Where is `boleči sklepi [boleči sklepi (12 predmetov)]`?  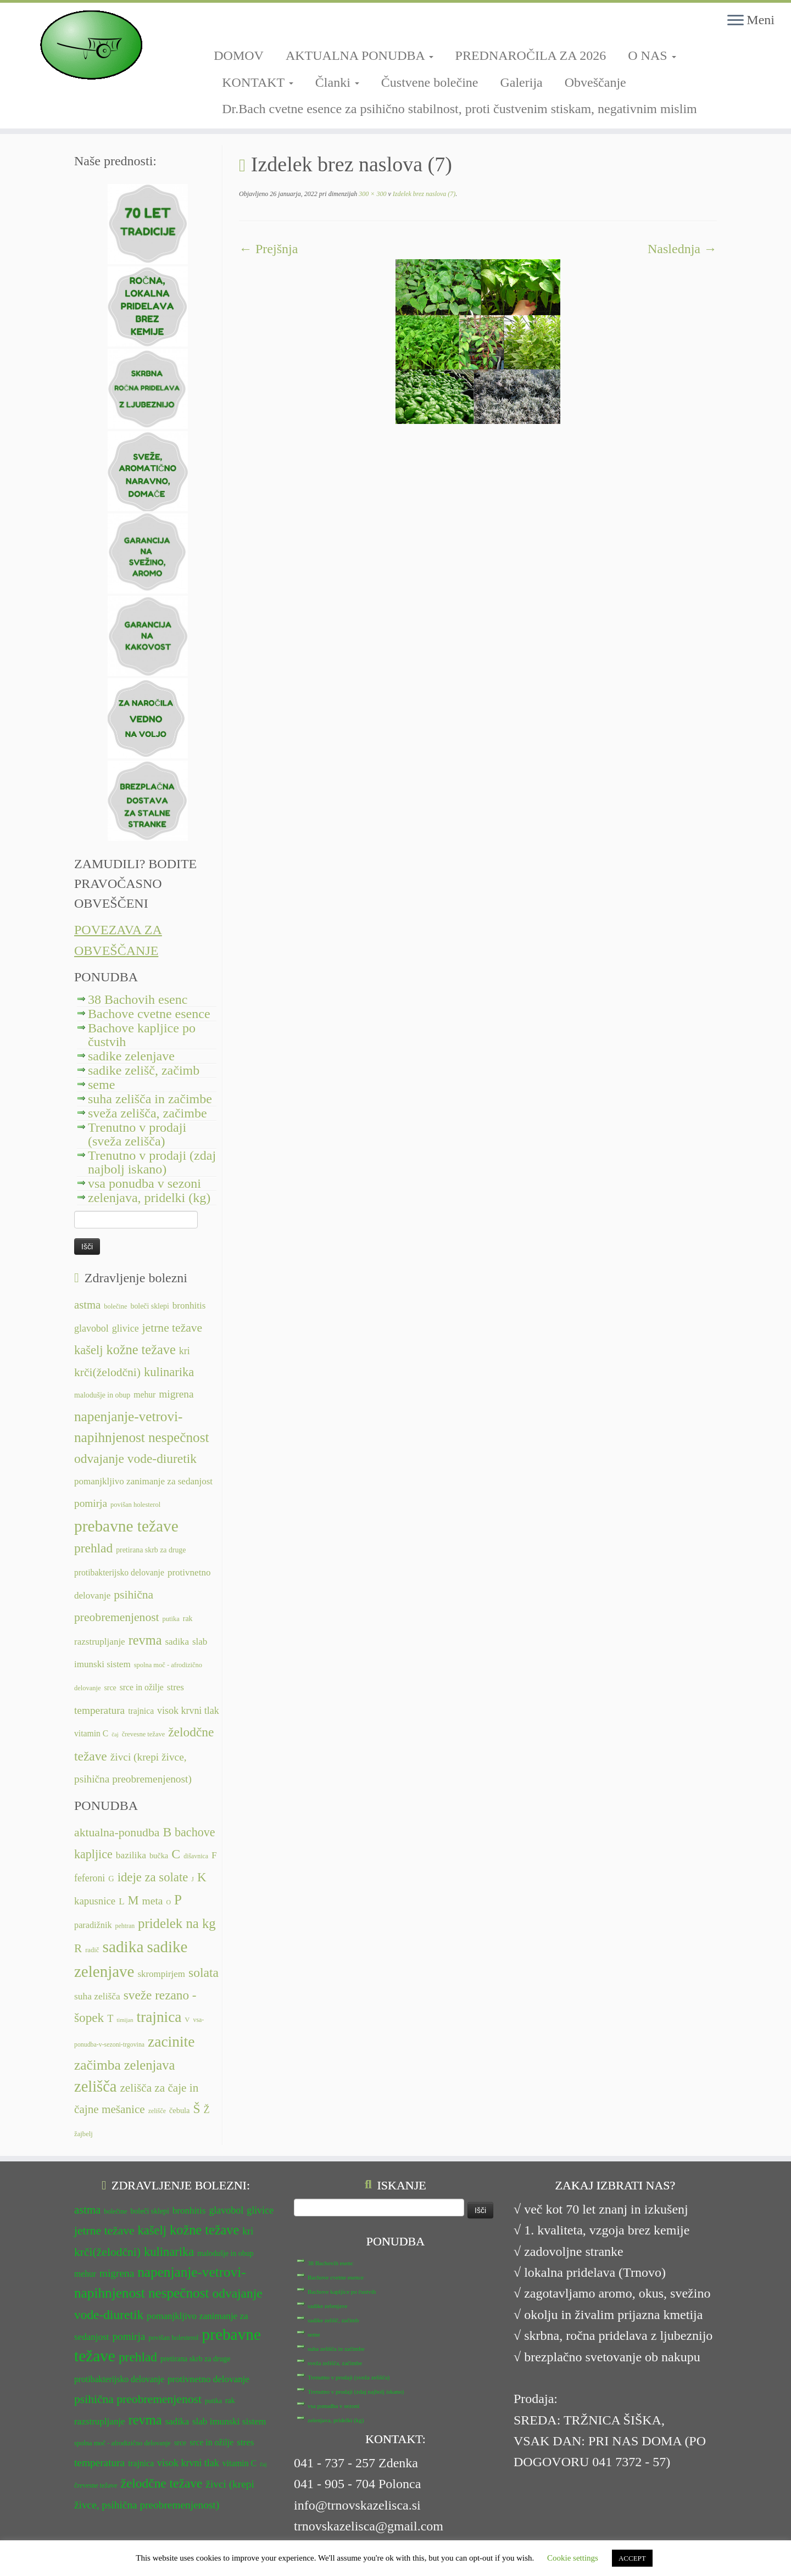 boleči sklepi [boleči sklepi (12 predmetov)] is located at coordinates (149, 1306).